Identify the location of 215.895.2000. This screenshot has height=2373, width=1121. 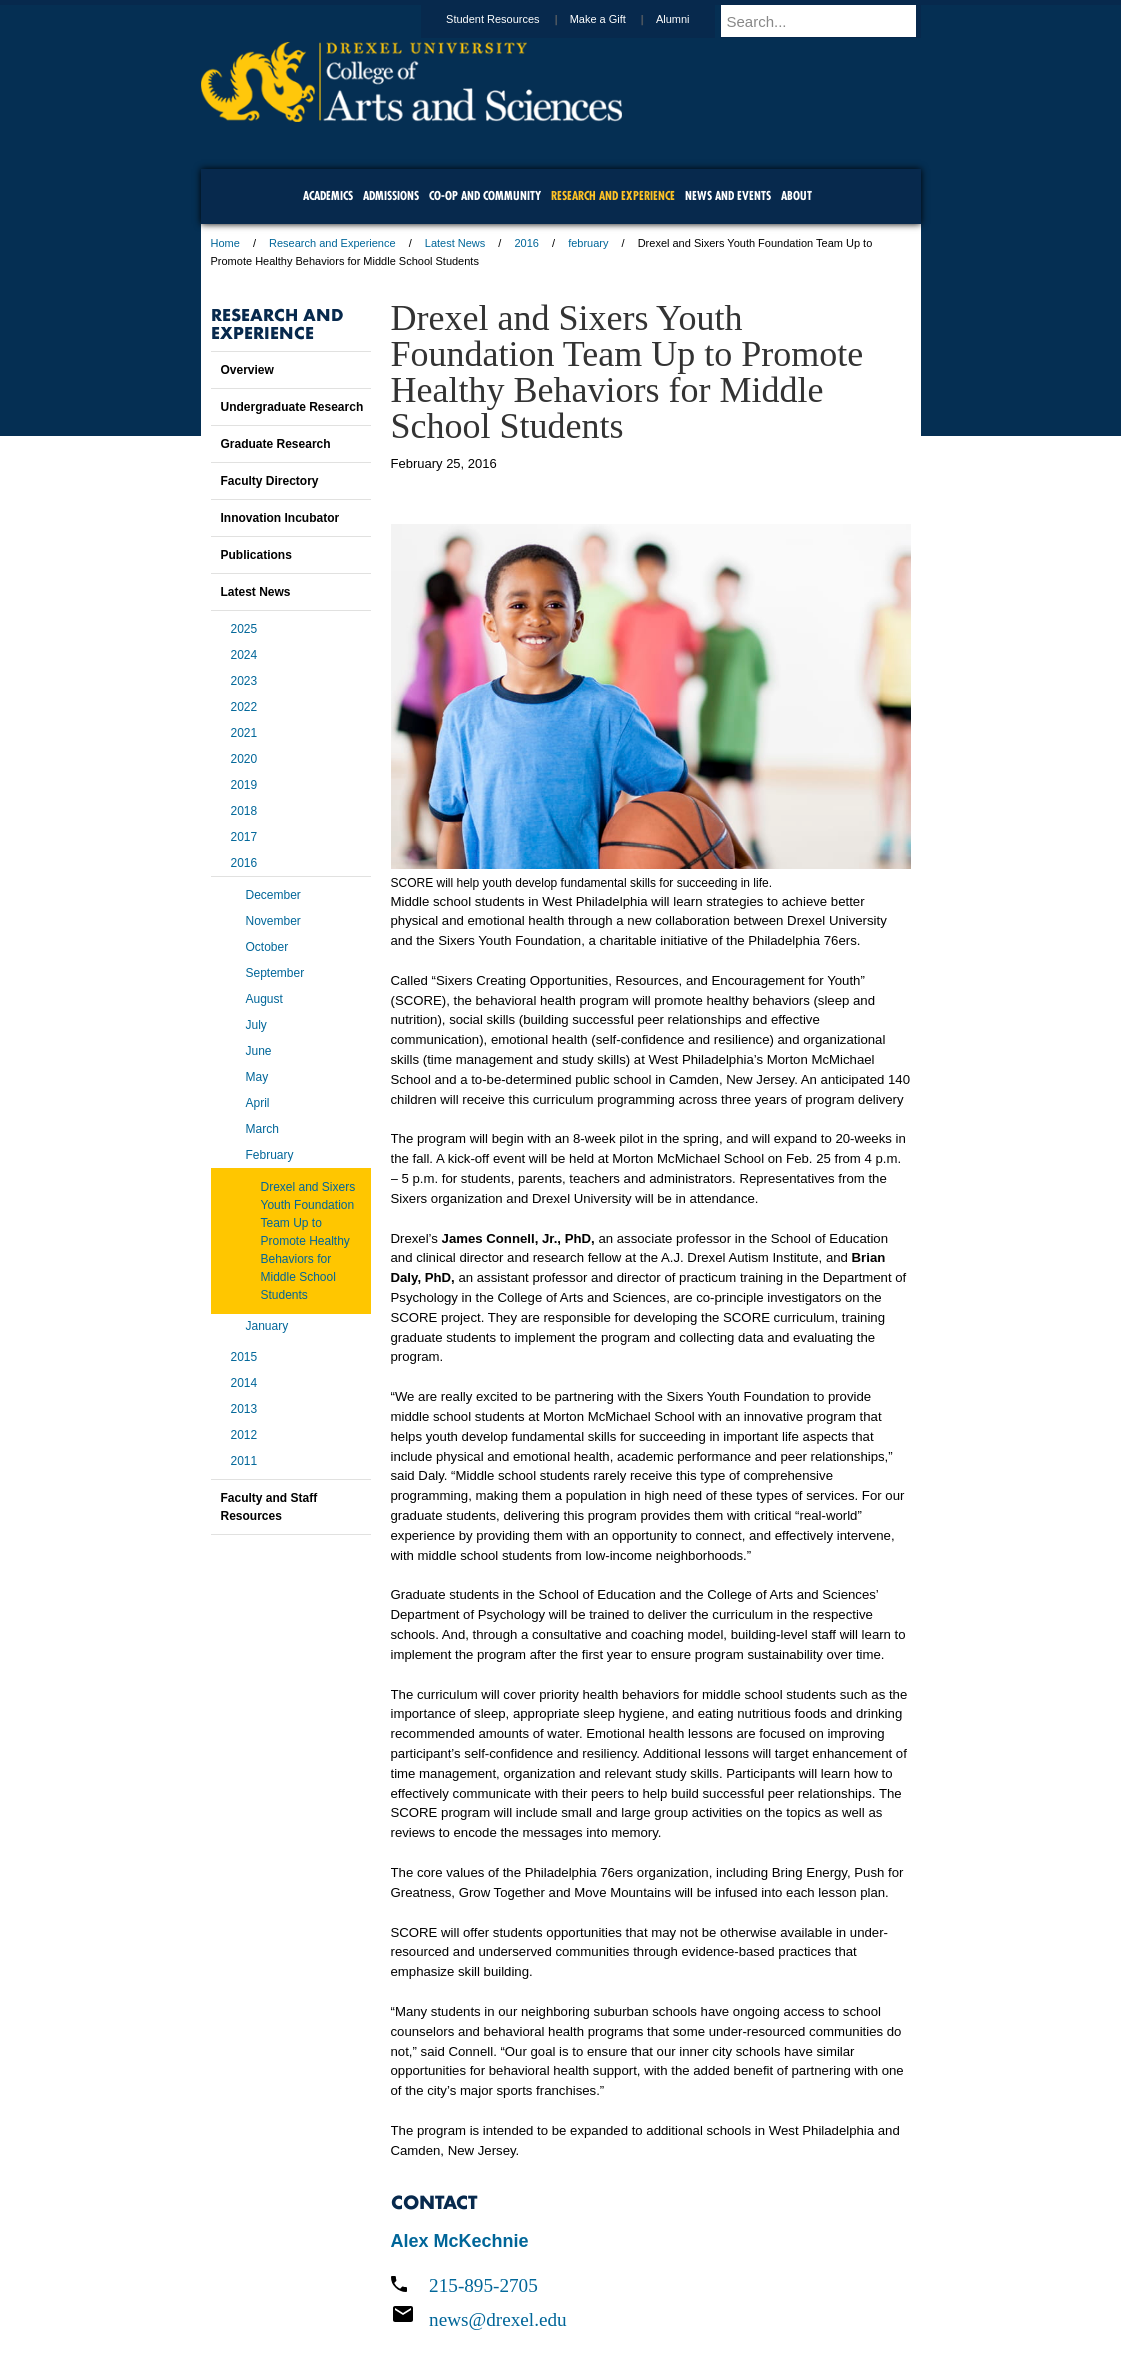
(734, 2357).